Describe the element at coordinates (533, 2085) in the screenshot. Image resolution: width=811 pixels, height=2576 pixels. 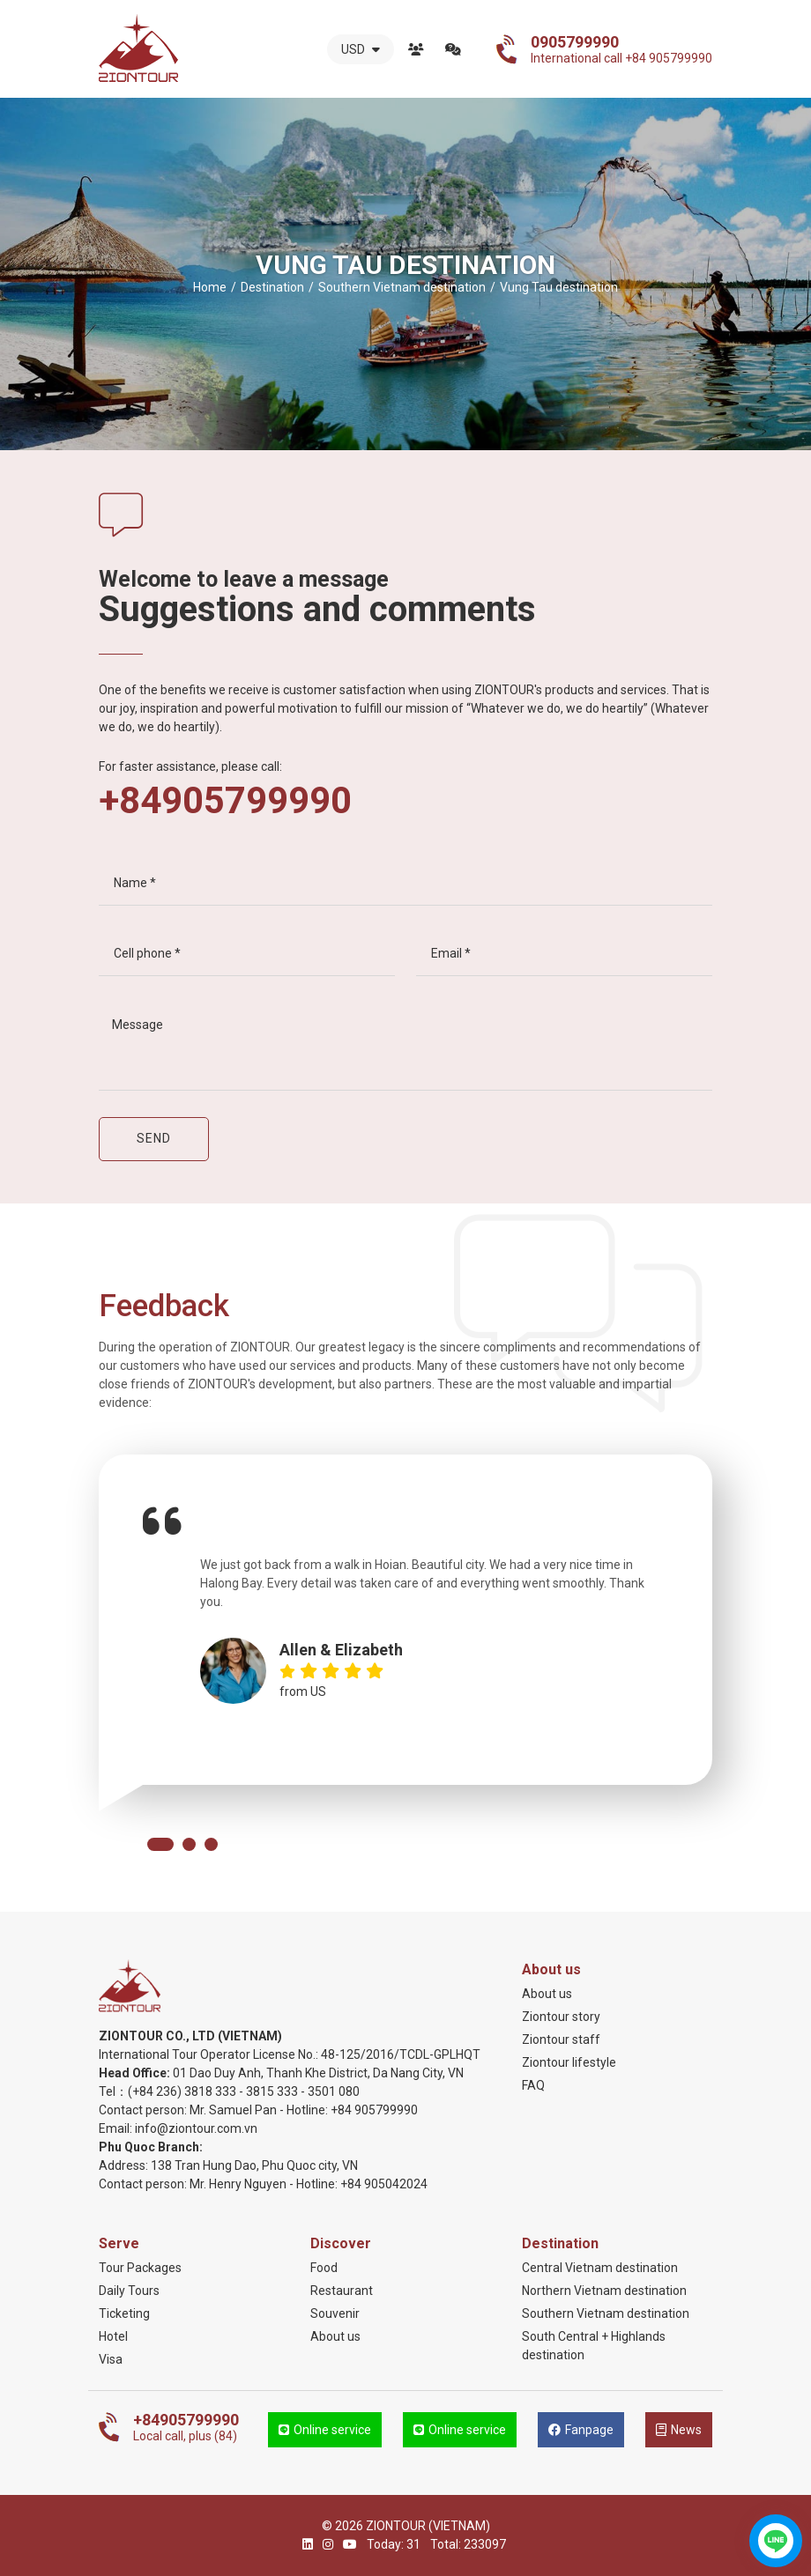
I see `FAQ` at that location.